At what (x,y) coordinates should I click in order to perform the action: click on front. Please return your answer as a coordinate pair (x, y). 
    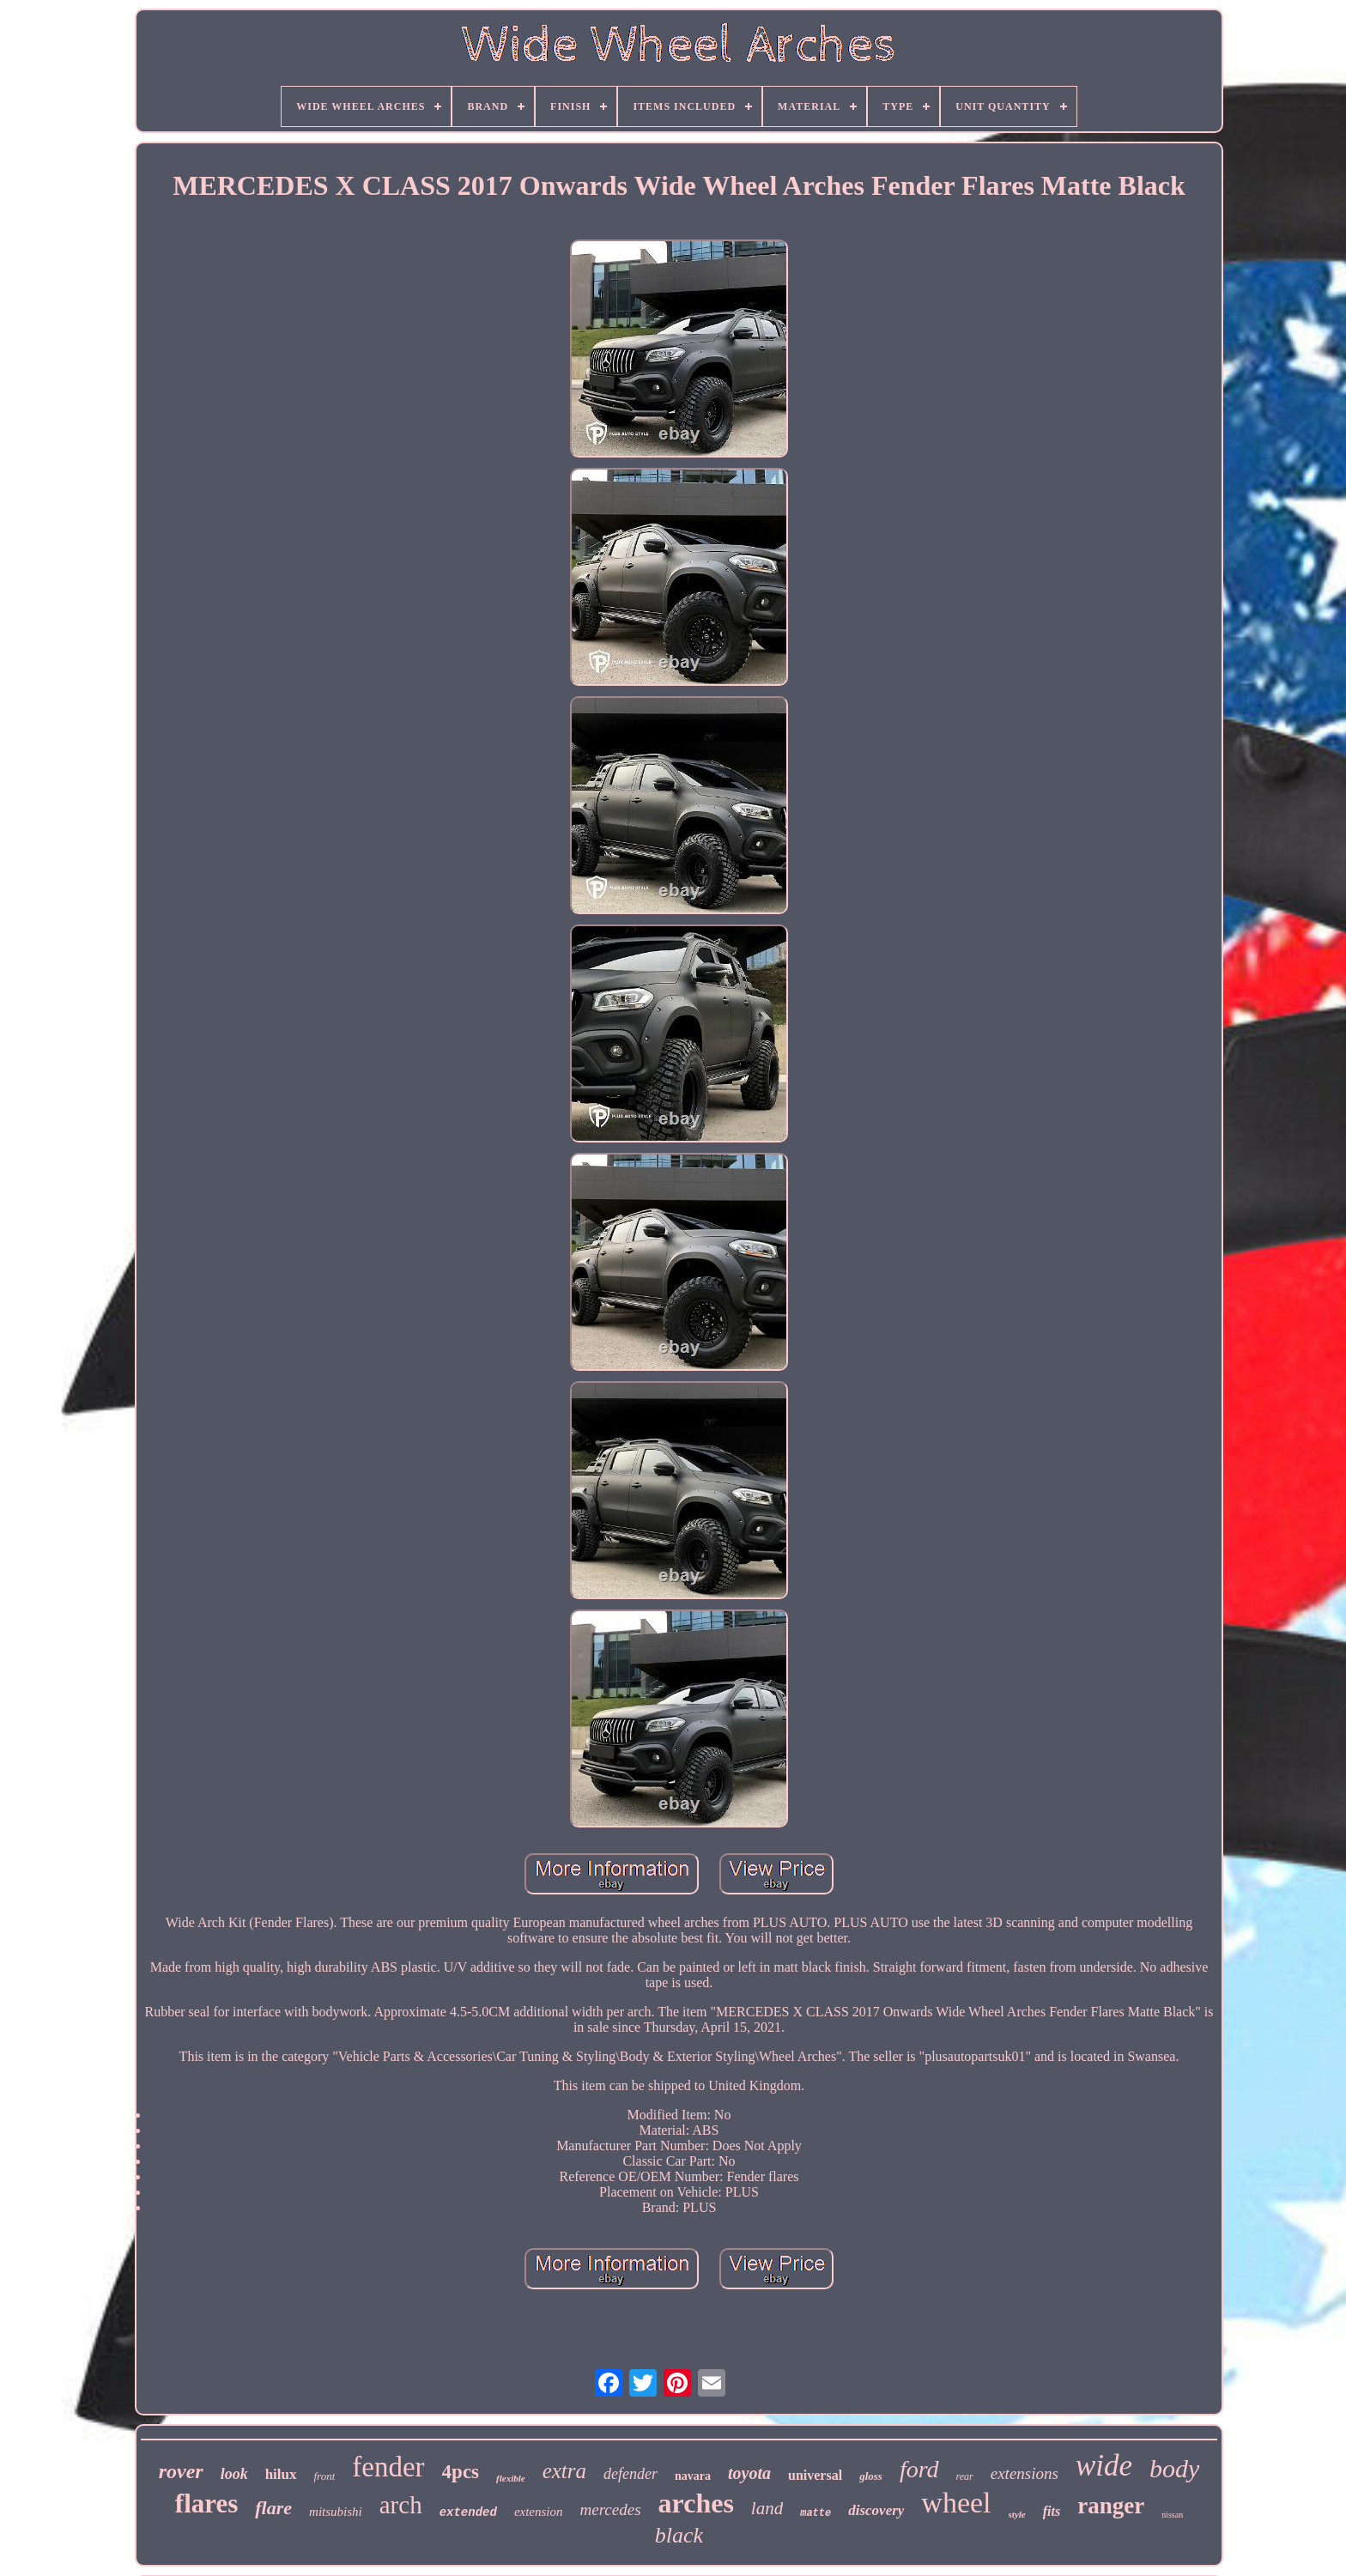
    Looking at the image, I should click on (325, 2476).